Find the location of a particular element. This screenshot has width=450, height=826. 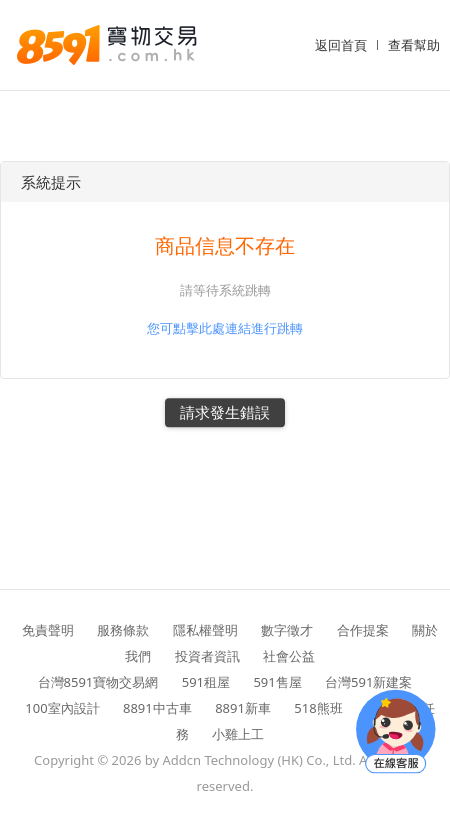

591售屋 is located at coordinates (277, 682).